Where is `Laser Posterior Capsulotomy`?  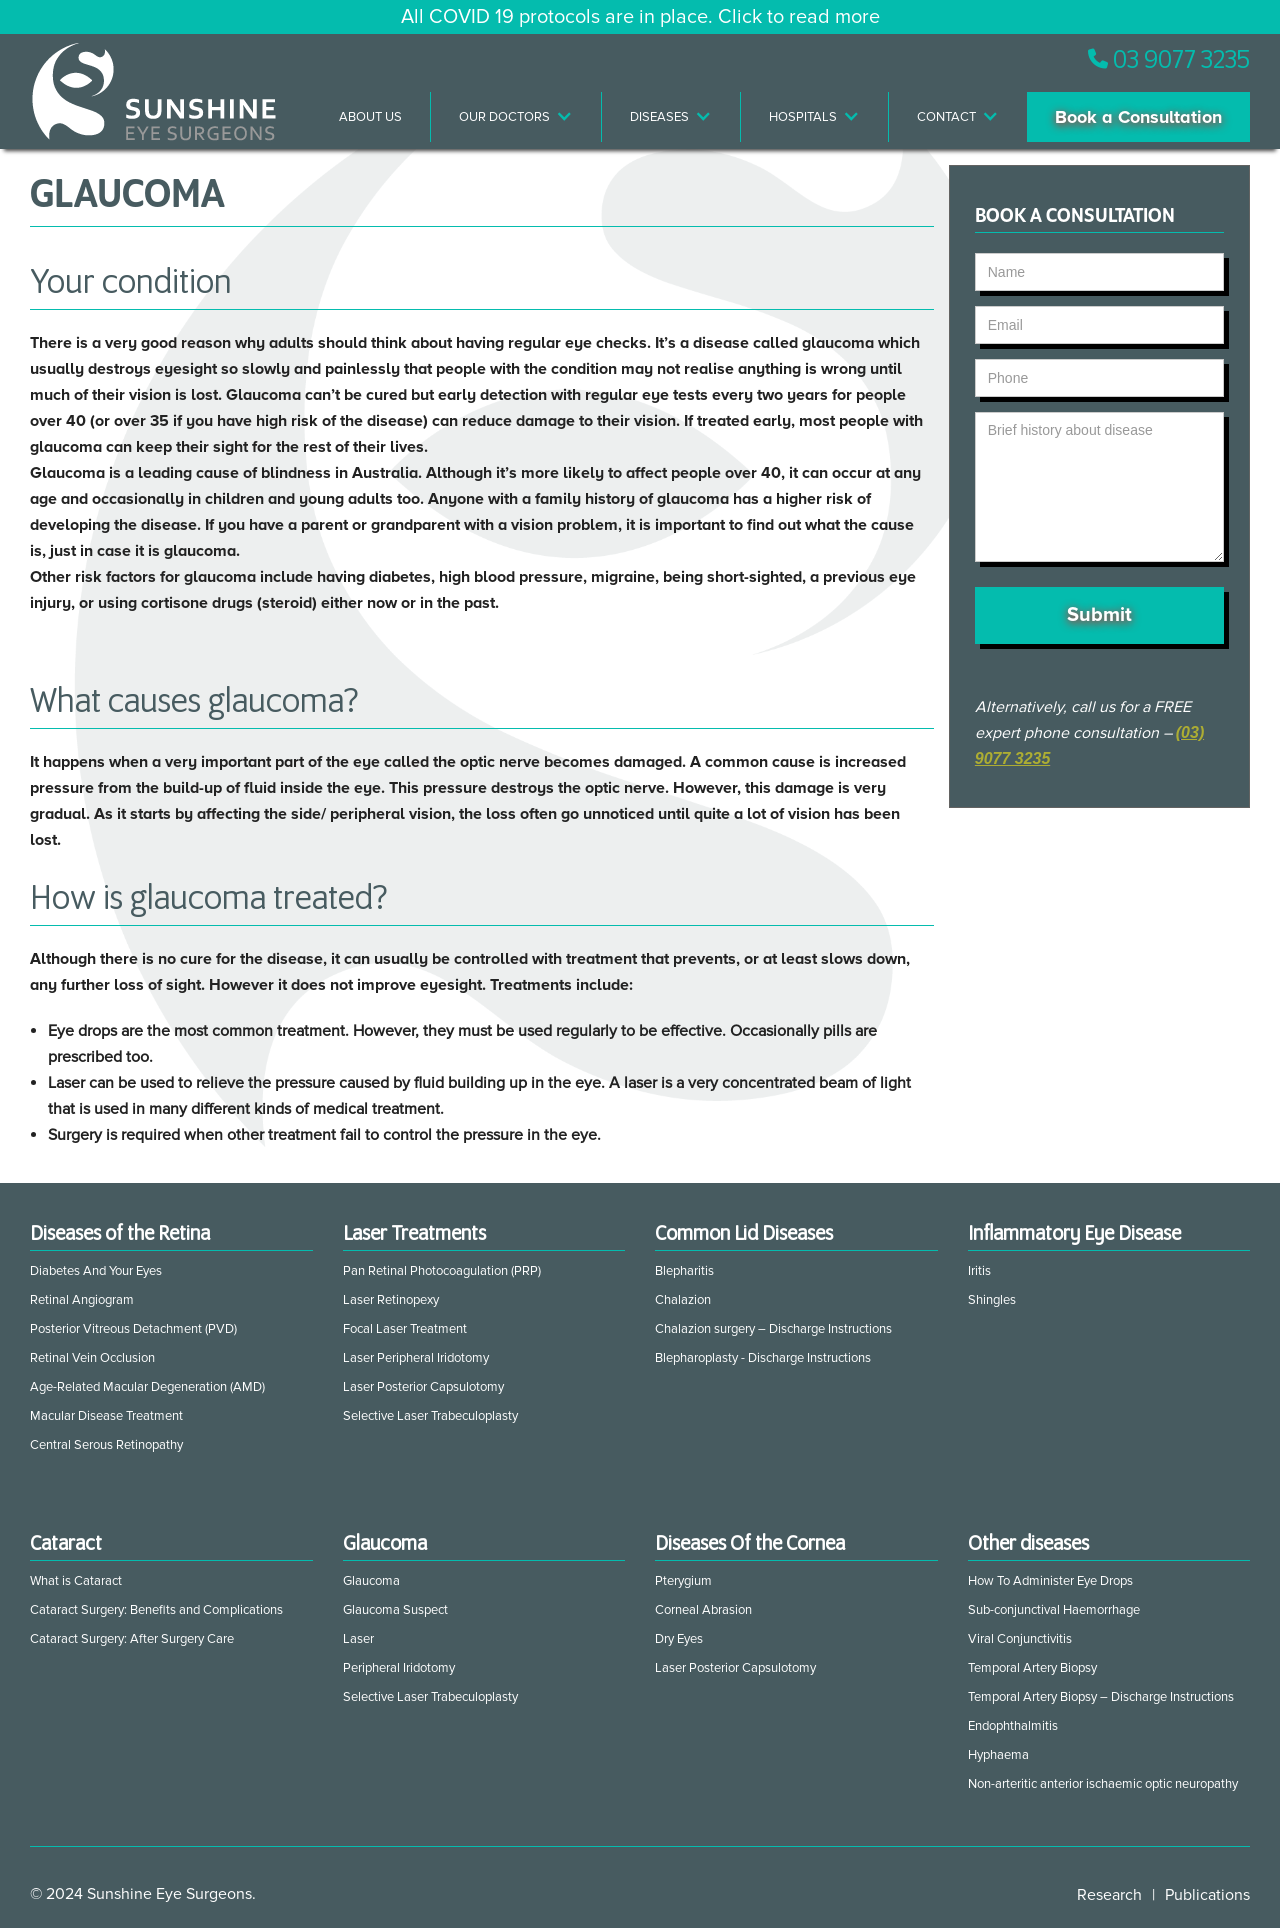
Laser Posterior Capsulotomy is located at coordinates (423, 1387).